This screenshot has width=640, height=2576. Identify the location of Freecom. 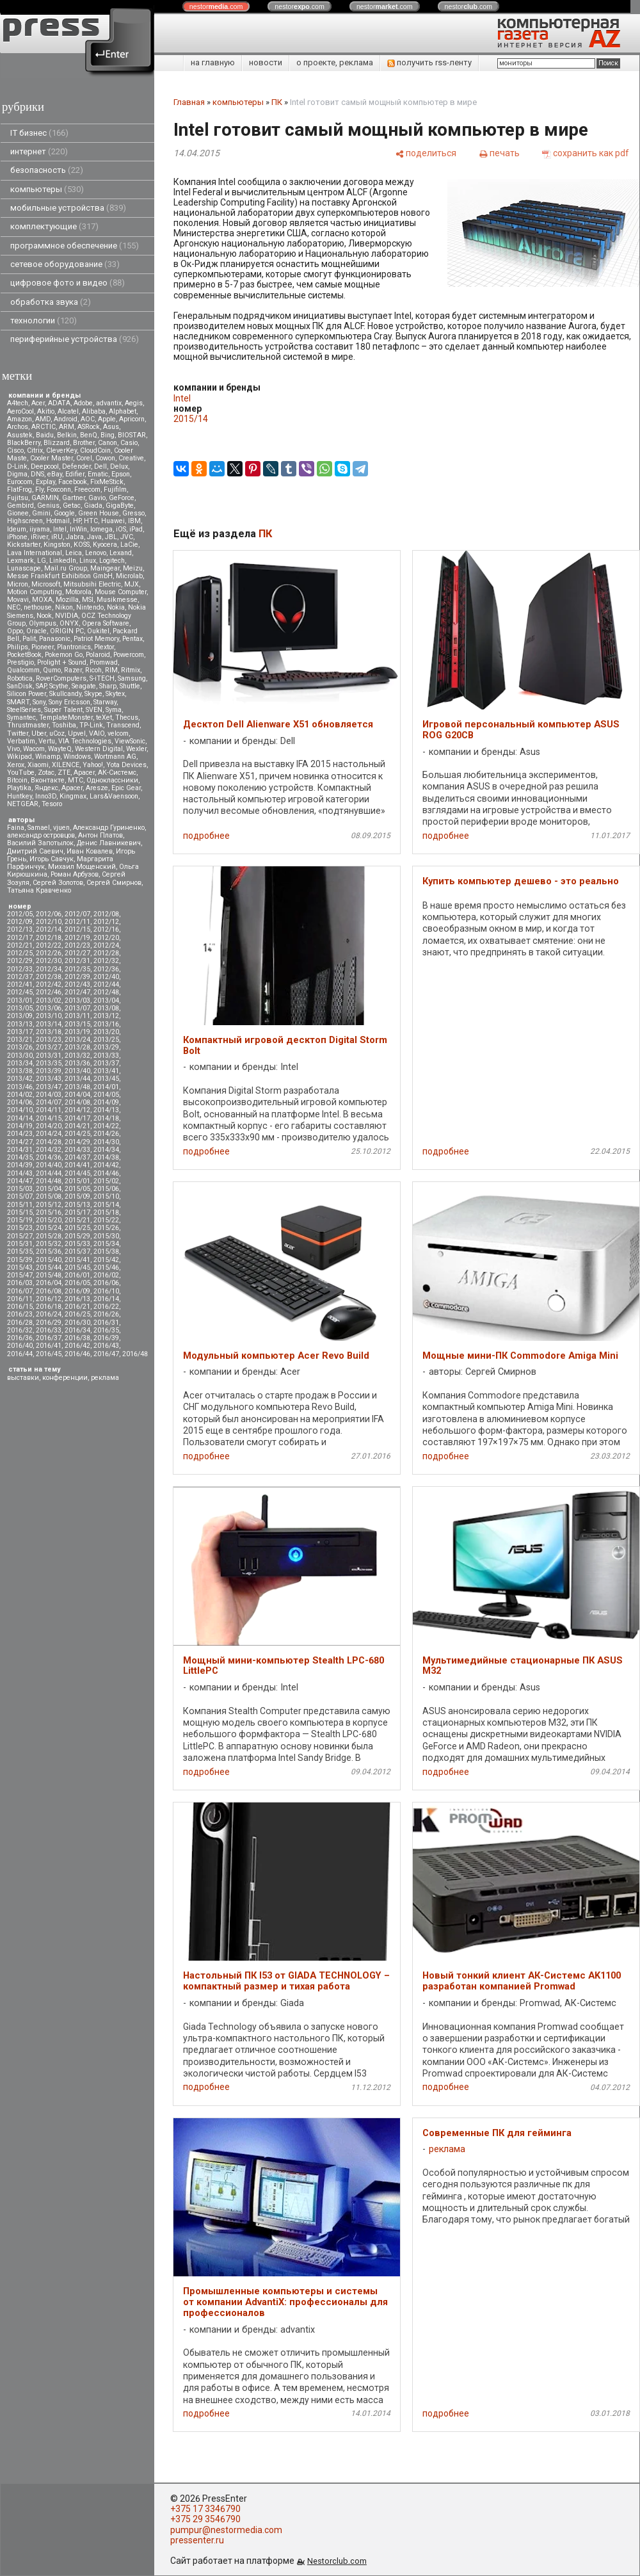
(87, 489).